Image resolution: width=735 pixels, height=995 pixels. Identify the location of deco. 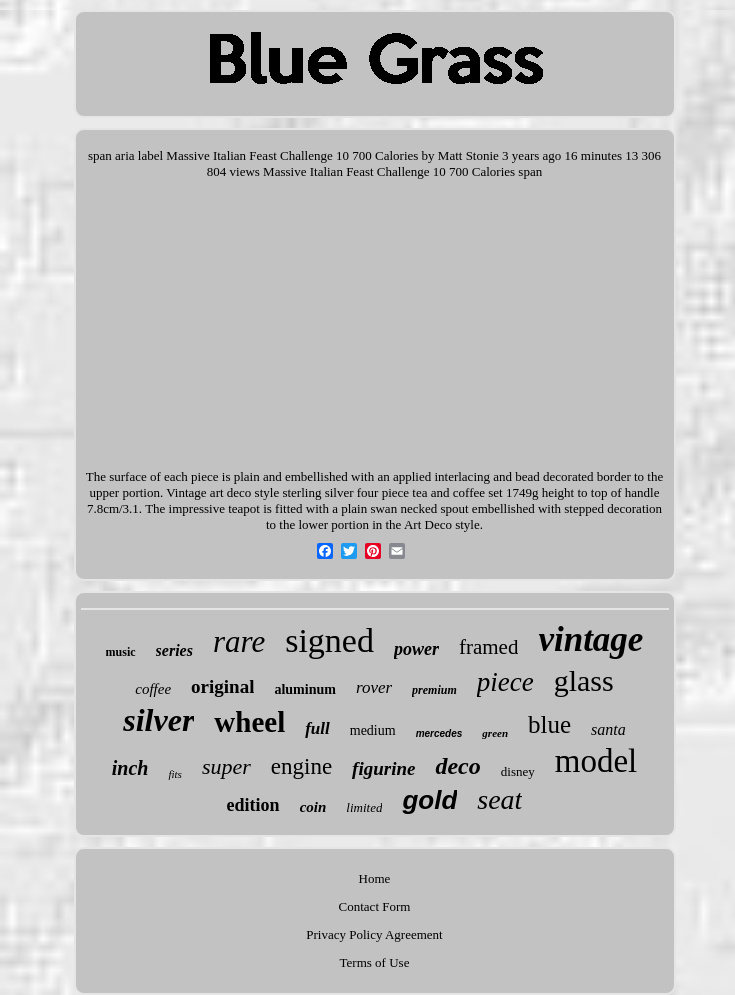
(457, 766).